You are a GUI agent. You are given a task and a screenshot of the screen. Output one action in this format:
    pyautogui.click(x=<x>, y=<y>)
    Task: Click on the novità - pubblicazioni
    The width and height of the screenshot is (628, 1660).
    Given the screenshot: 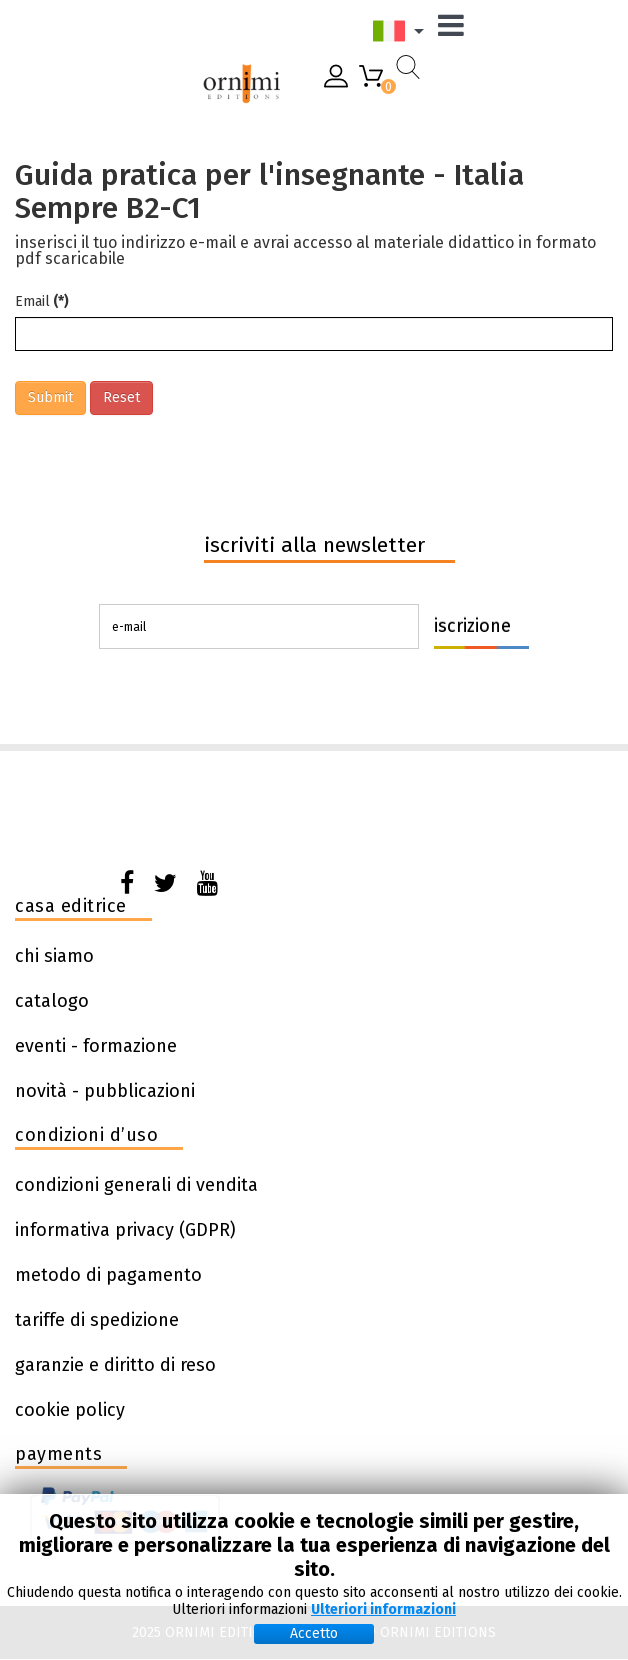 What is the action you would take?
    pyautogui.click(x=105, y=1091)
    